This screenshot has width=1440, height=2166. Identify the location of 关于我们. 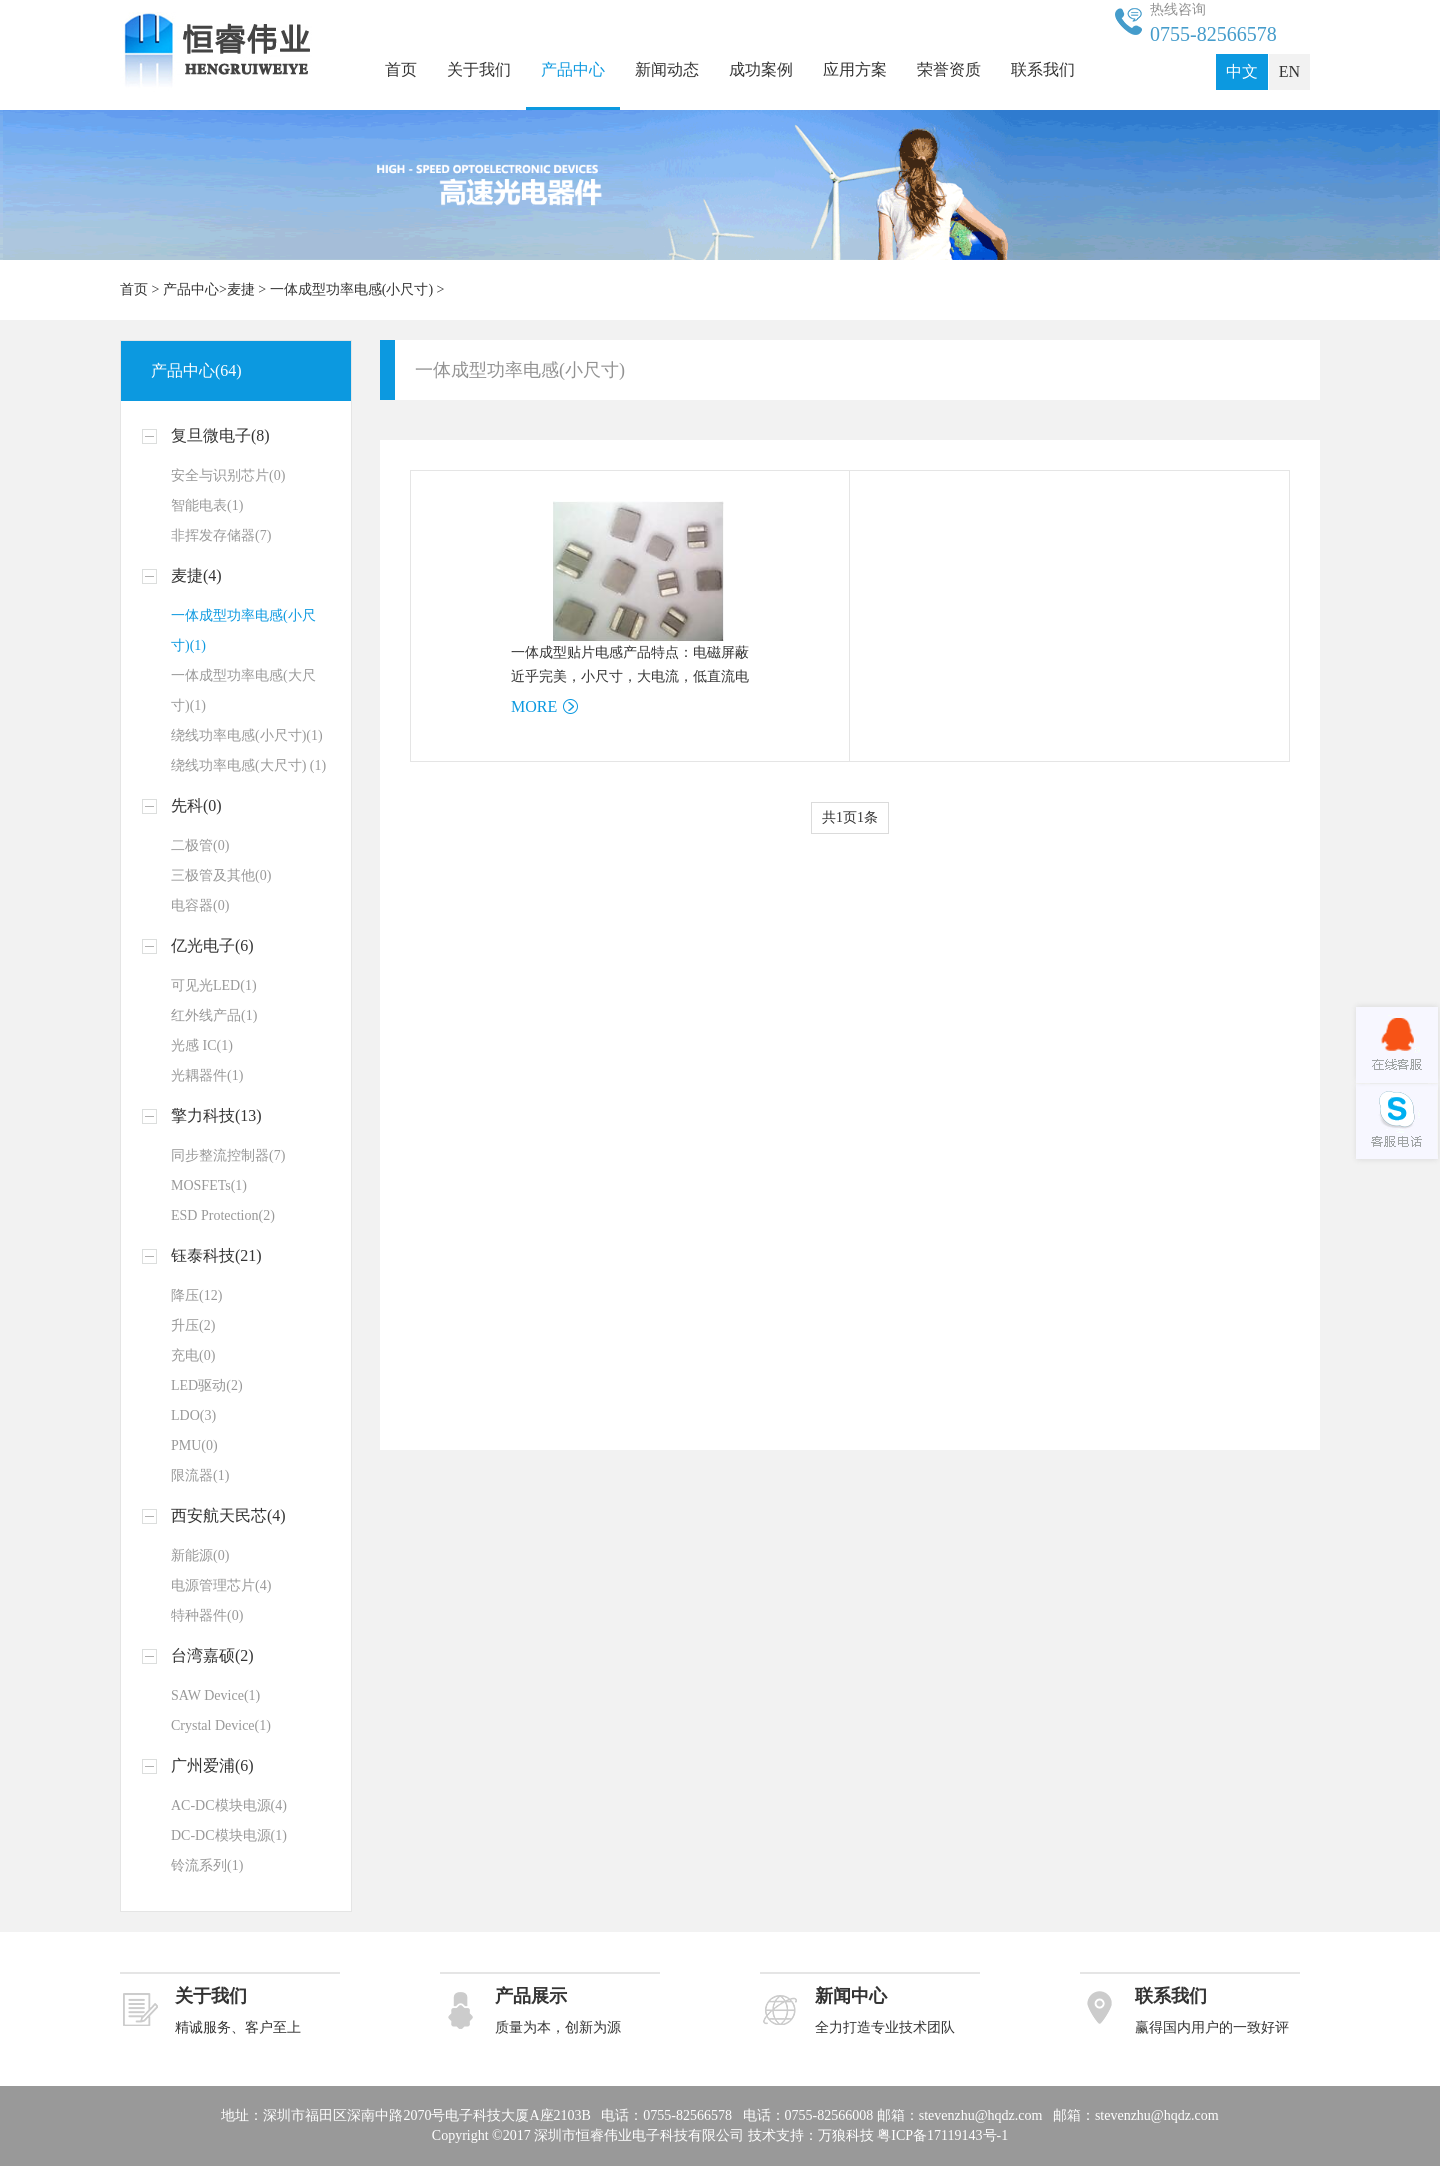
(479, 69).